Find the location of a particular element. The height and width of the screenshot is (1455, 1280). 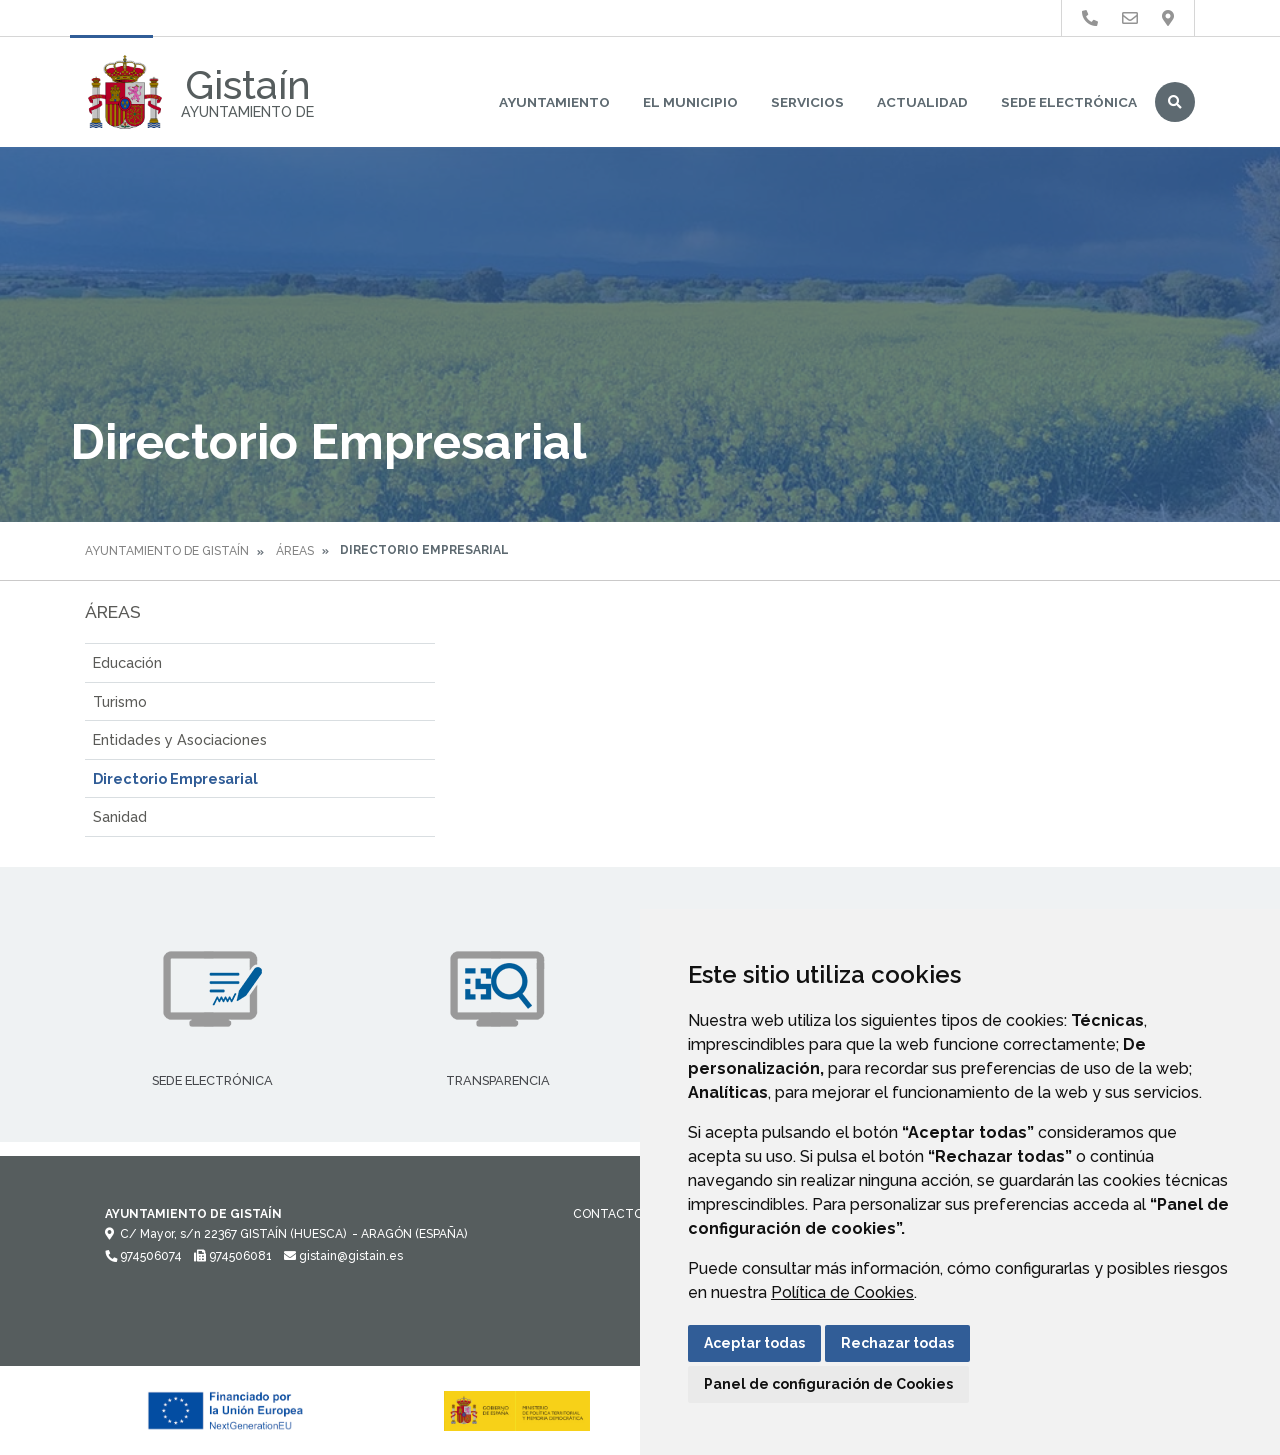

El Municipio is located at coordinates (690, 102).